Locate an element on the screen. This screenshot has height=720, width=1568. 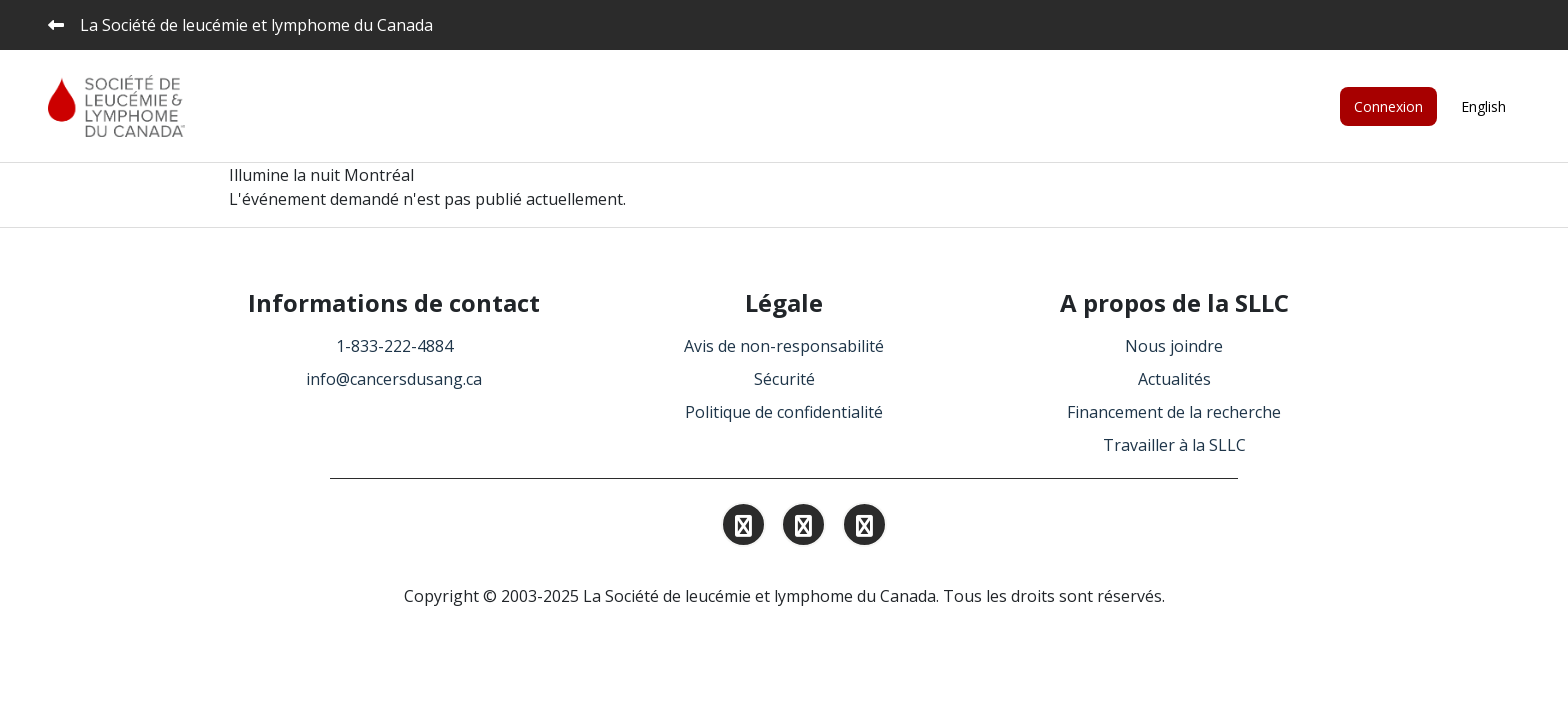
Connexion is located at coordinates (1388, 106).